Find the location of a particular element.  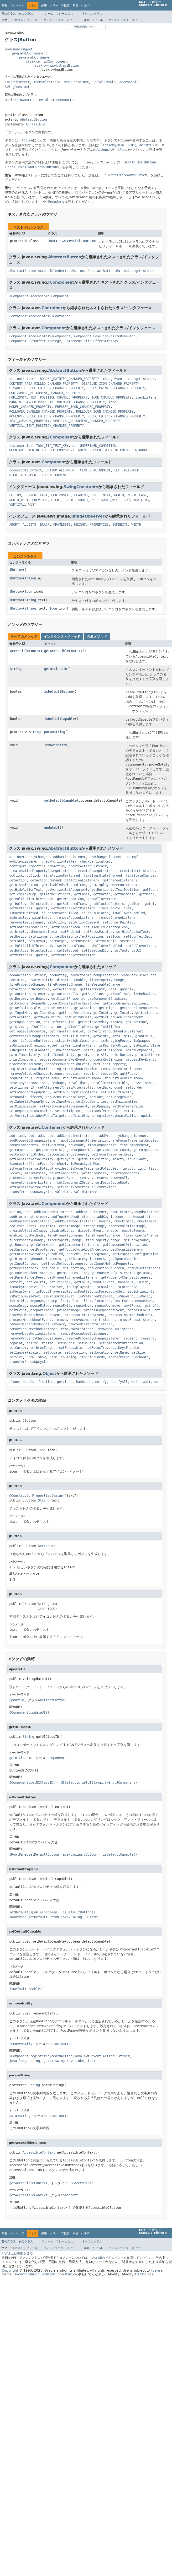

paintComponents is located at coordinates (63, 1173).